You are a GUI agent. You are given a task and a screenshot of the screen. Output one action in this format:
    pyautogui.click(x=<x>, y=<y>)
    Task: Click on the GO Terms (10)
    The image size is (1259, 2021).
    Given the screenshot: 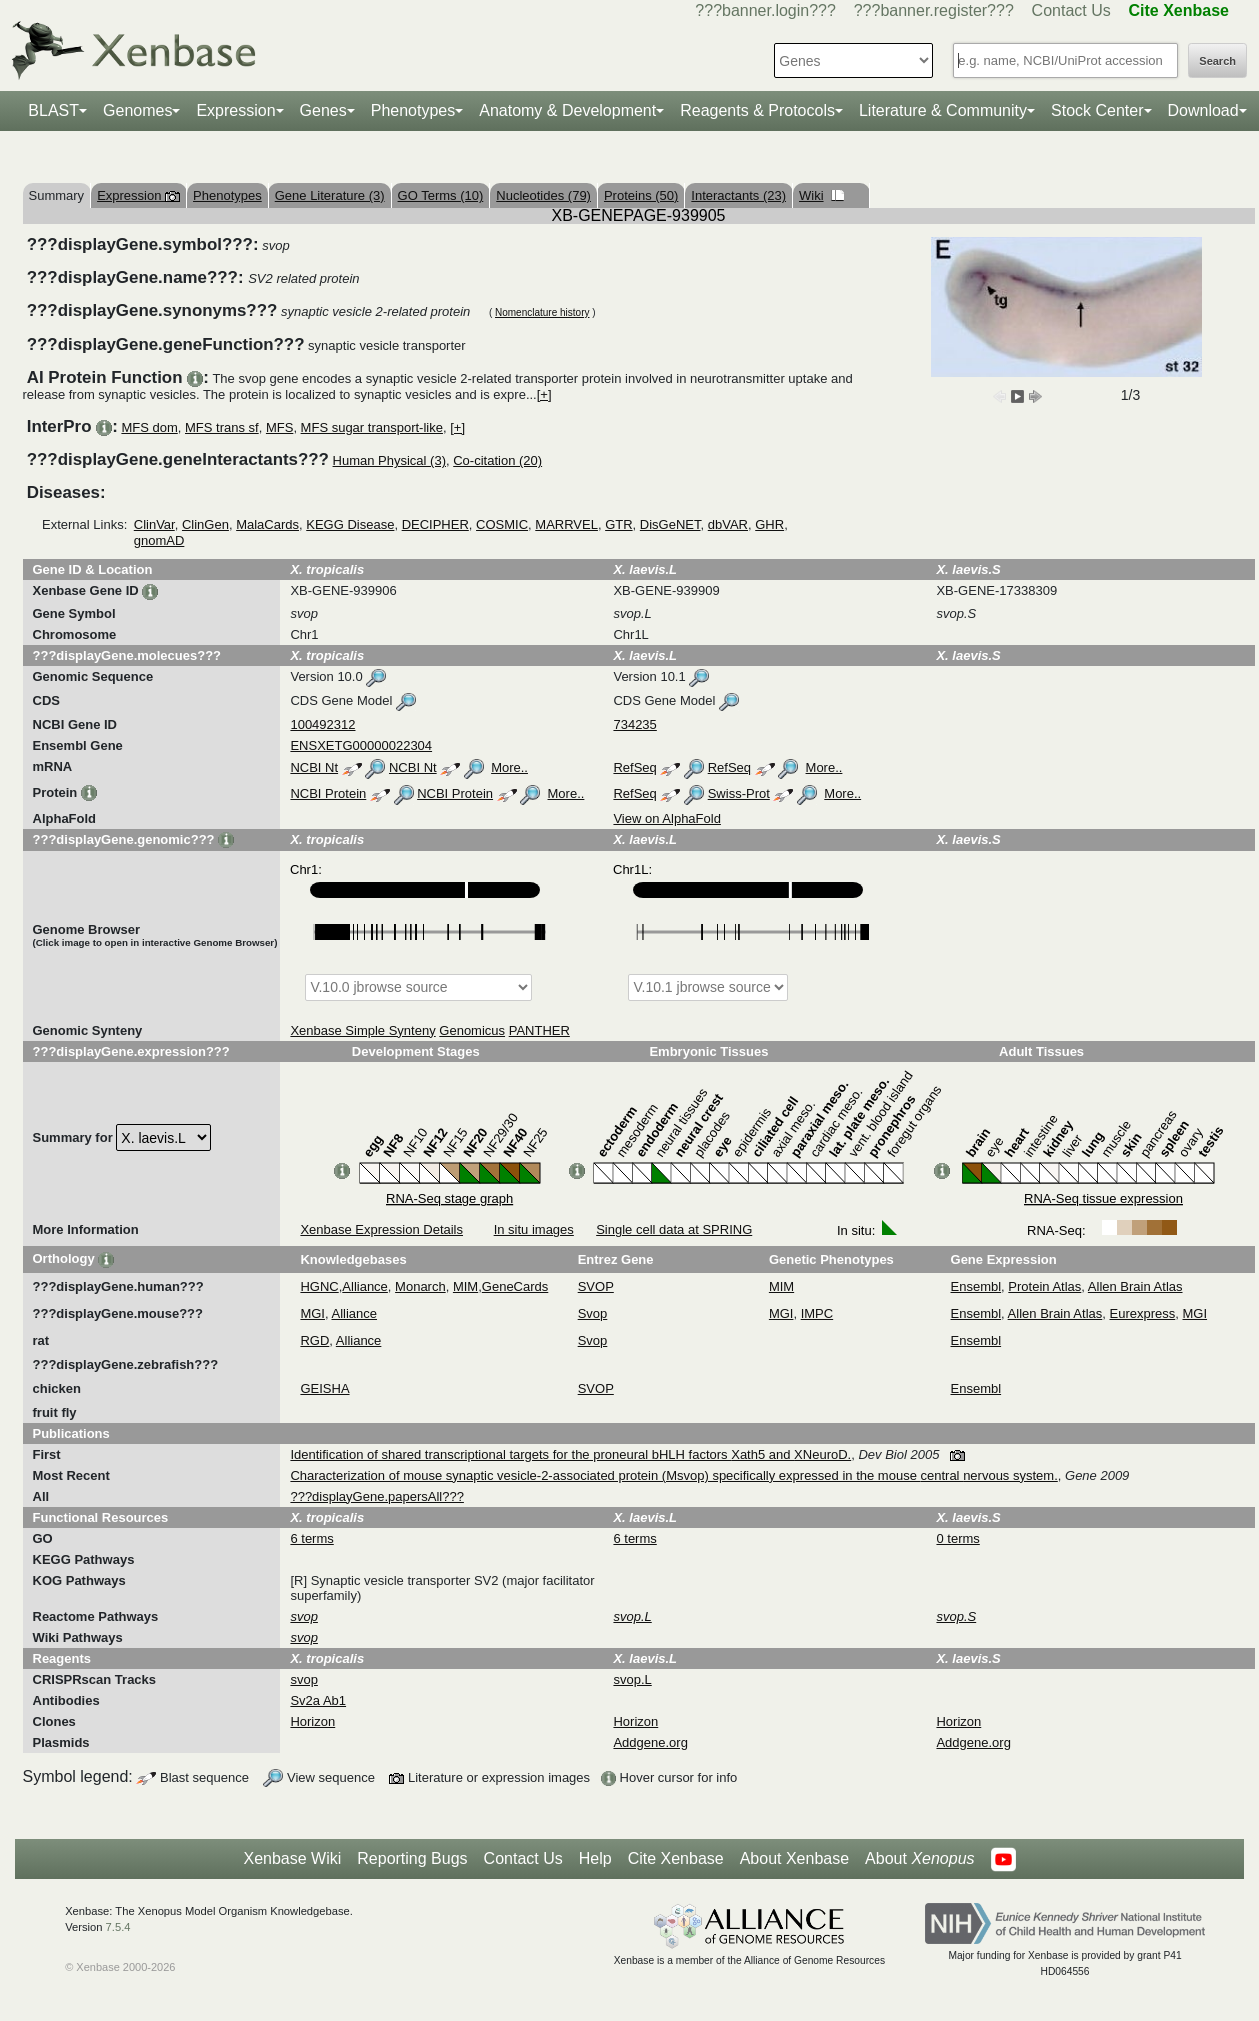 What is the action you would take?
    pyautogui.click(x=441, y=195)
    